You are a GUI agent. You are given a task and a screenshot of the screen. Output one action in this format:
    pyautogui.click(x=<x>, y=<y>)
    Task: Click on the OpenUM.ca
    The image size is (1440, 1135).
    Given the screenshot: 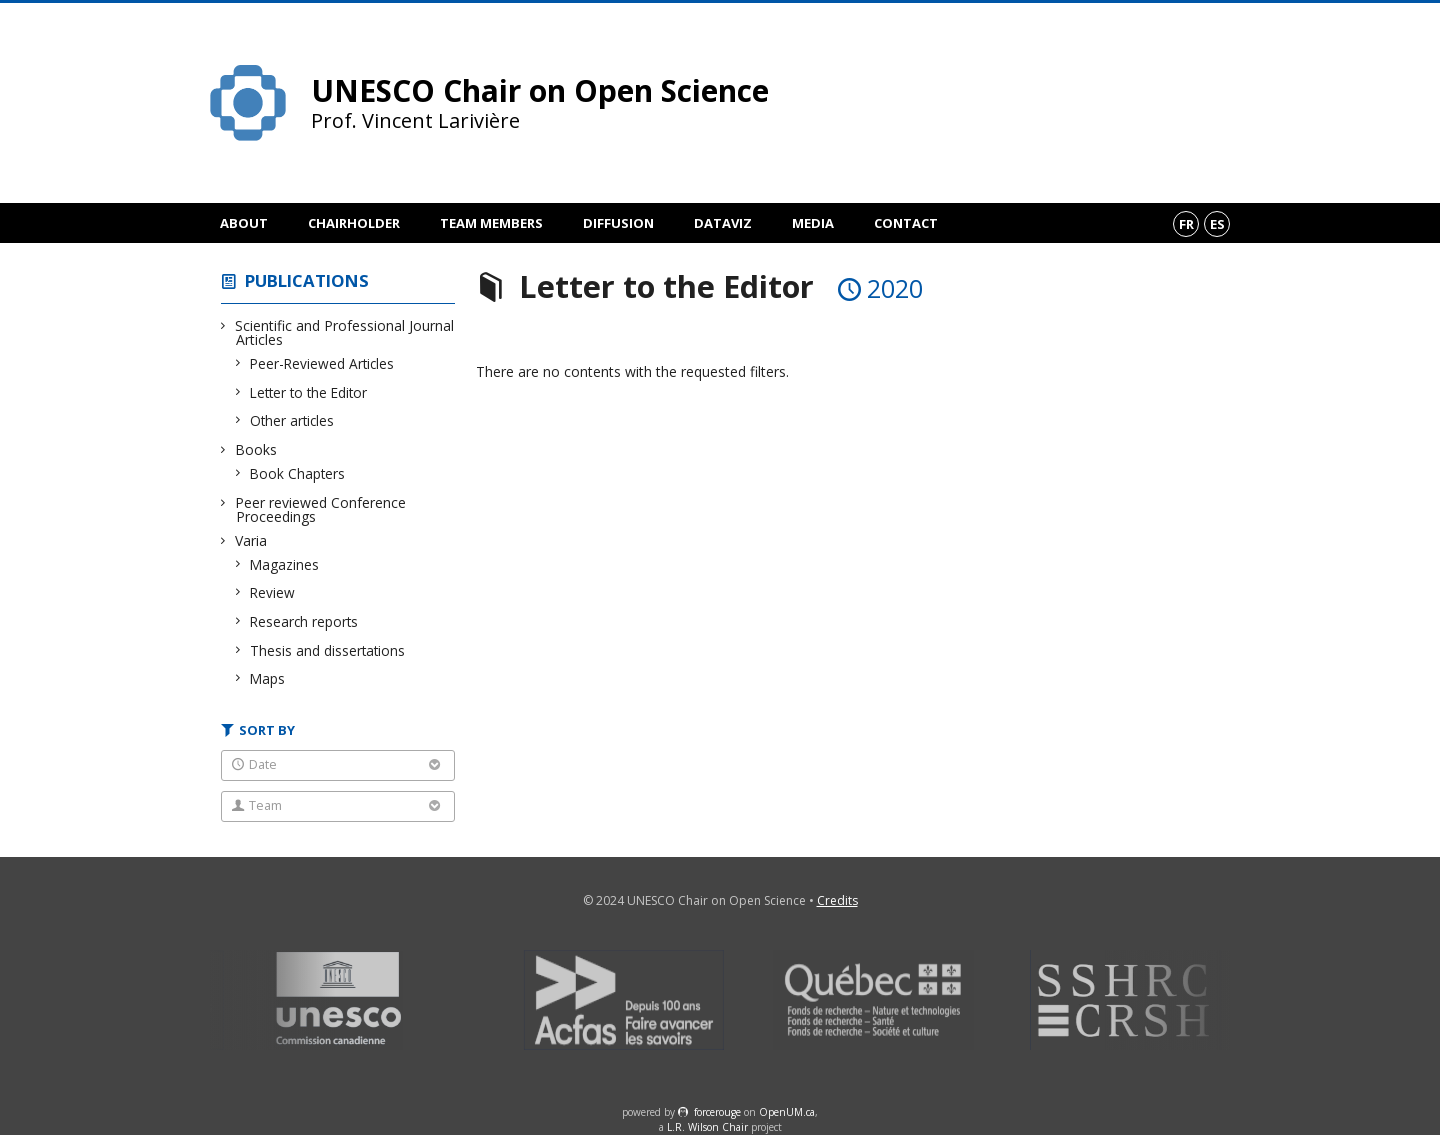 What is the action you would take?
    pyautogui.click(x=787, y=1112)
    